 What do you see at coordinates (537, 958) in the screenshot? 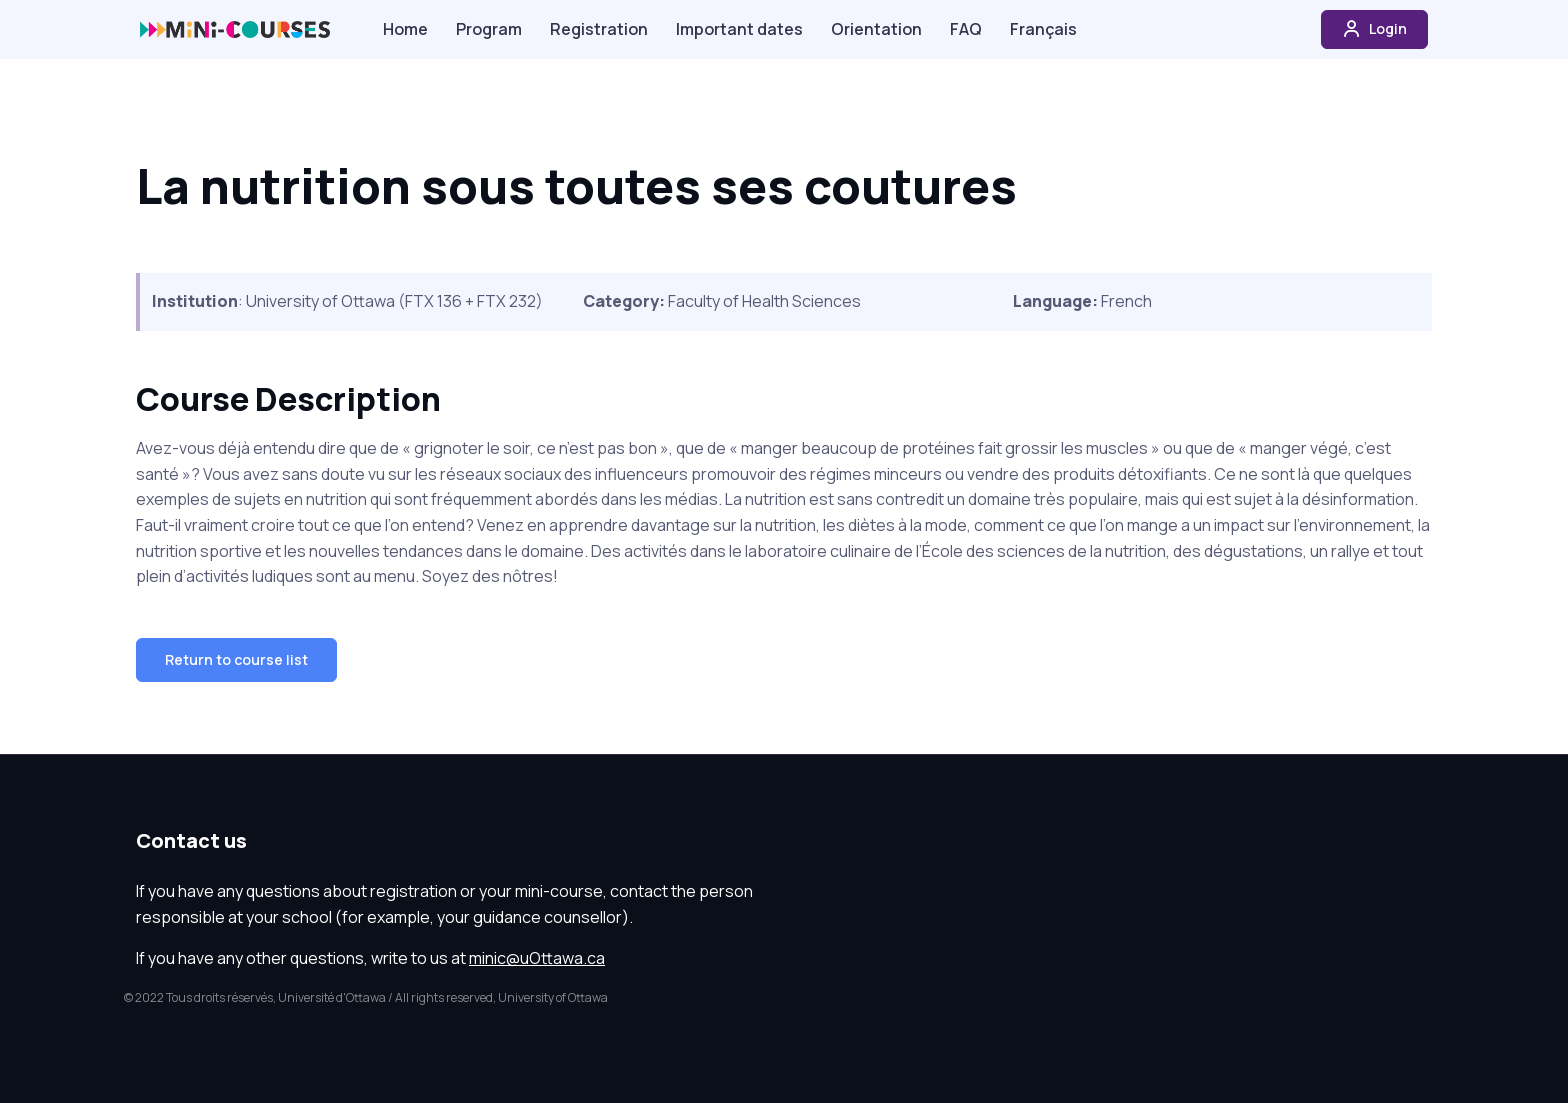
I see `minic@uOttawa.ca` at bounding box center [537, 958].